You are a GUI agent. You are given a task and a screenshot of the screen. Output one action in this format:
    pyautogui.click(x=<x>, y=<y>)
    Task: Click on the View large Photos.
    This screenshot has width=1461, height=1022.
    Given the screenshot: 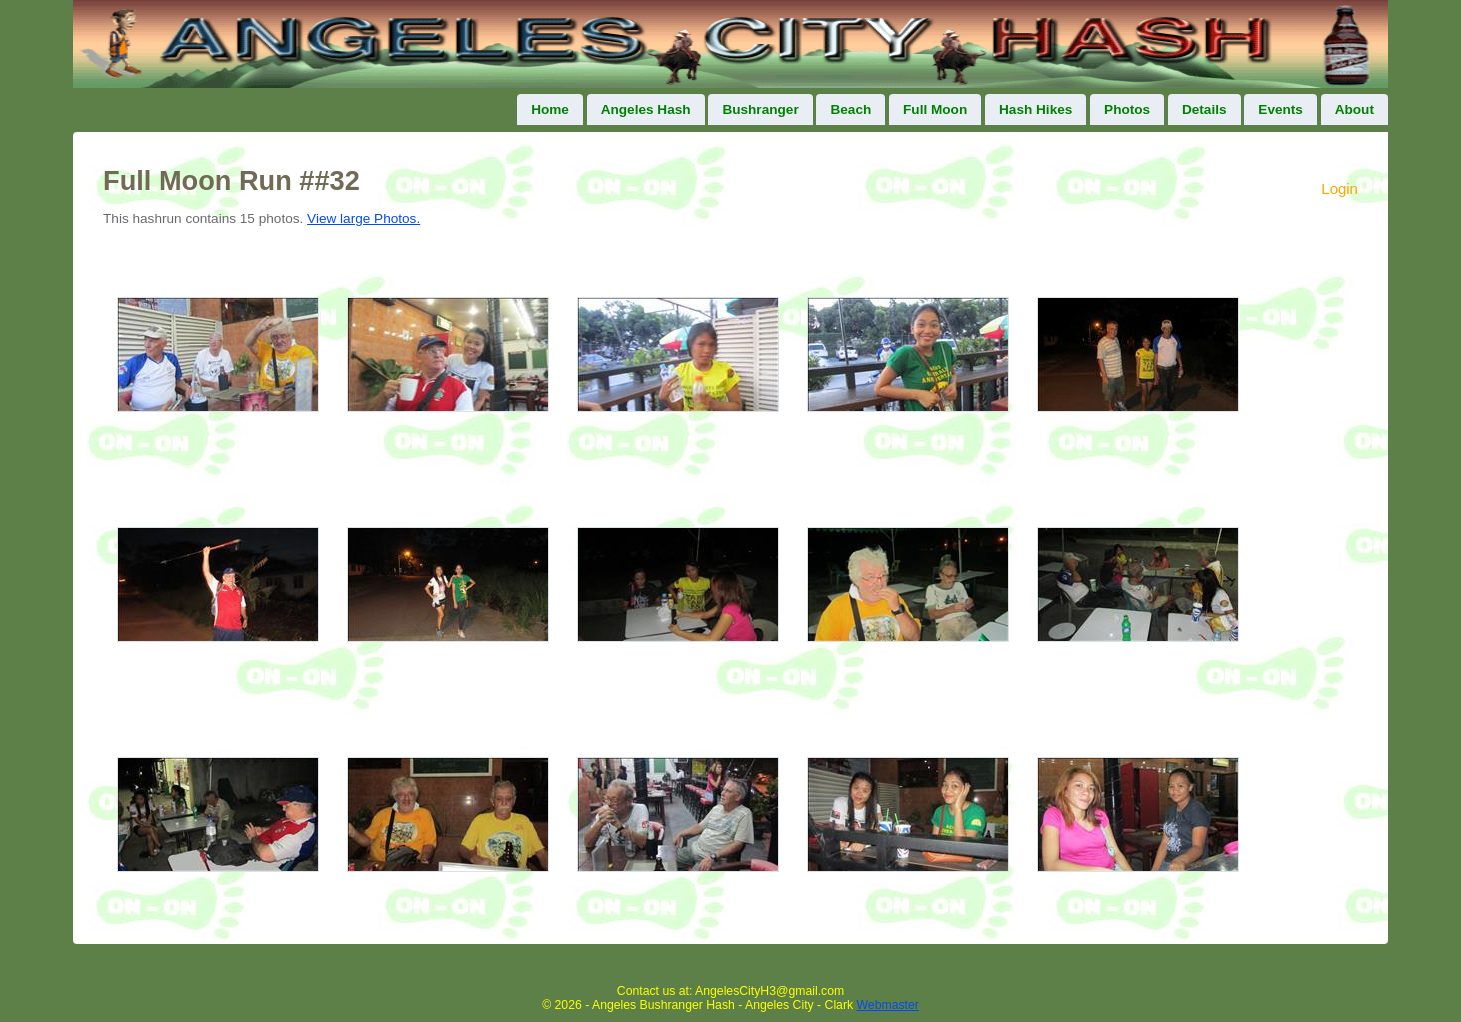 What is the action you would take?
    pyautogui.click(x=363, y=218)
    